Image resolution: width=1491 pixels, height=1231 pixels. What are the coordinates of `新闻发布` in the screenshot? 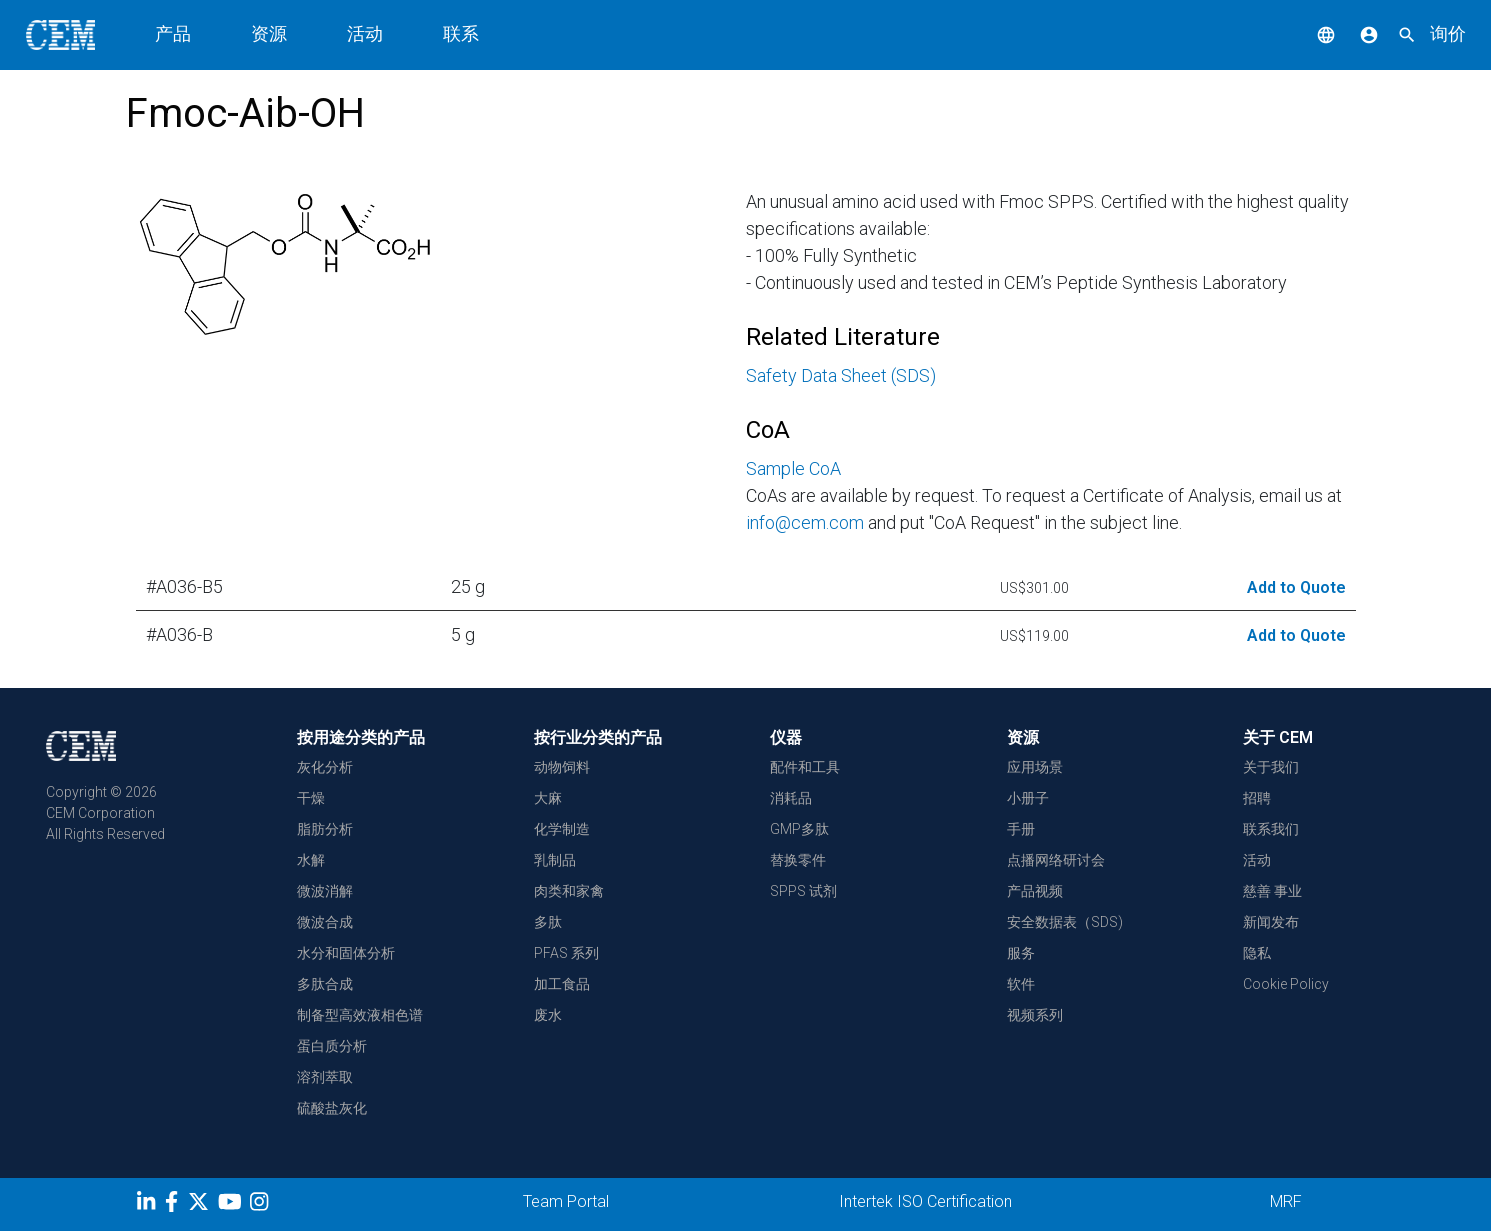 It's located at (1271, 922).